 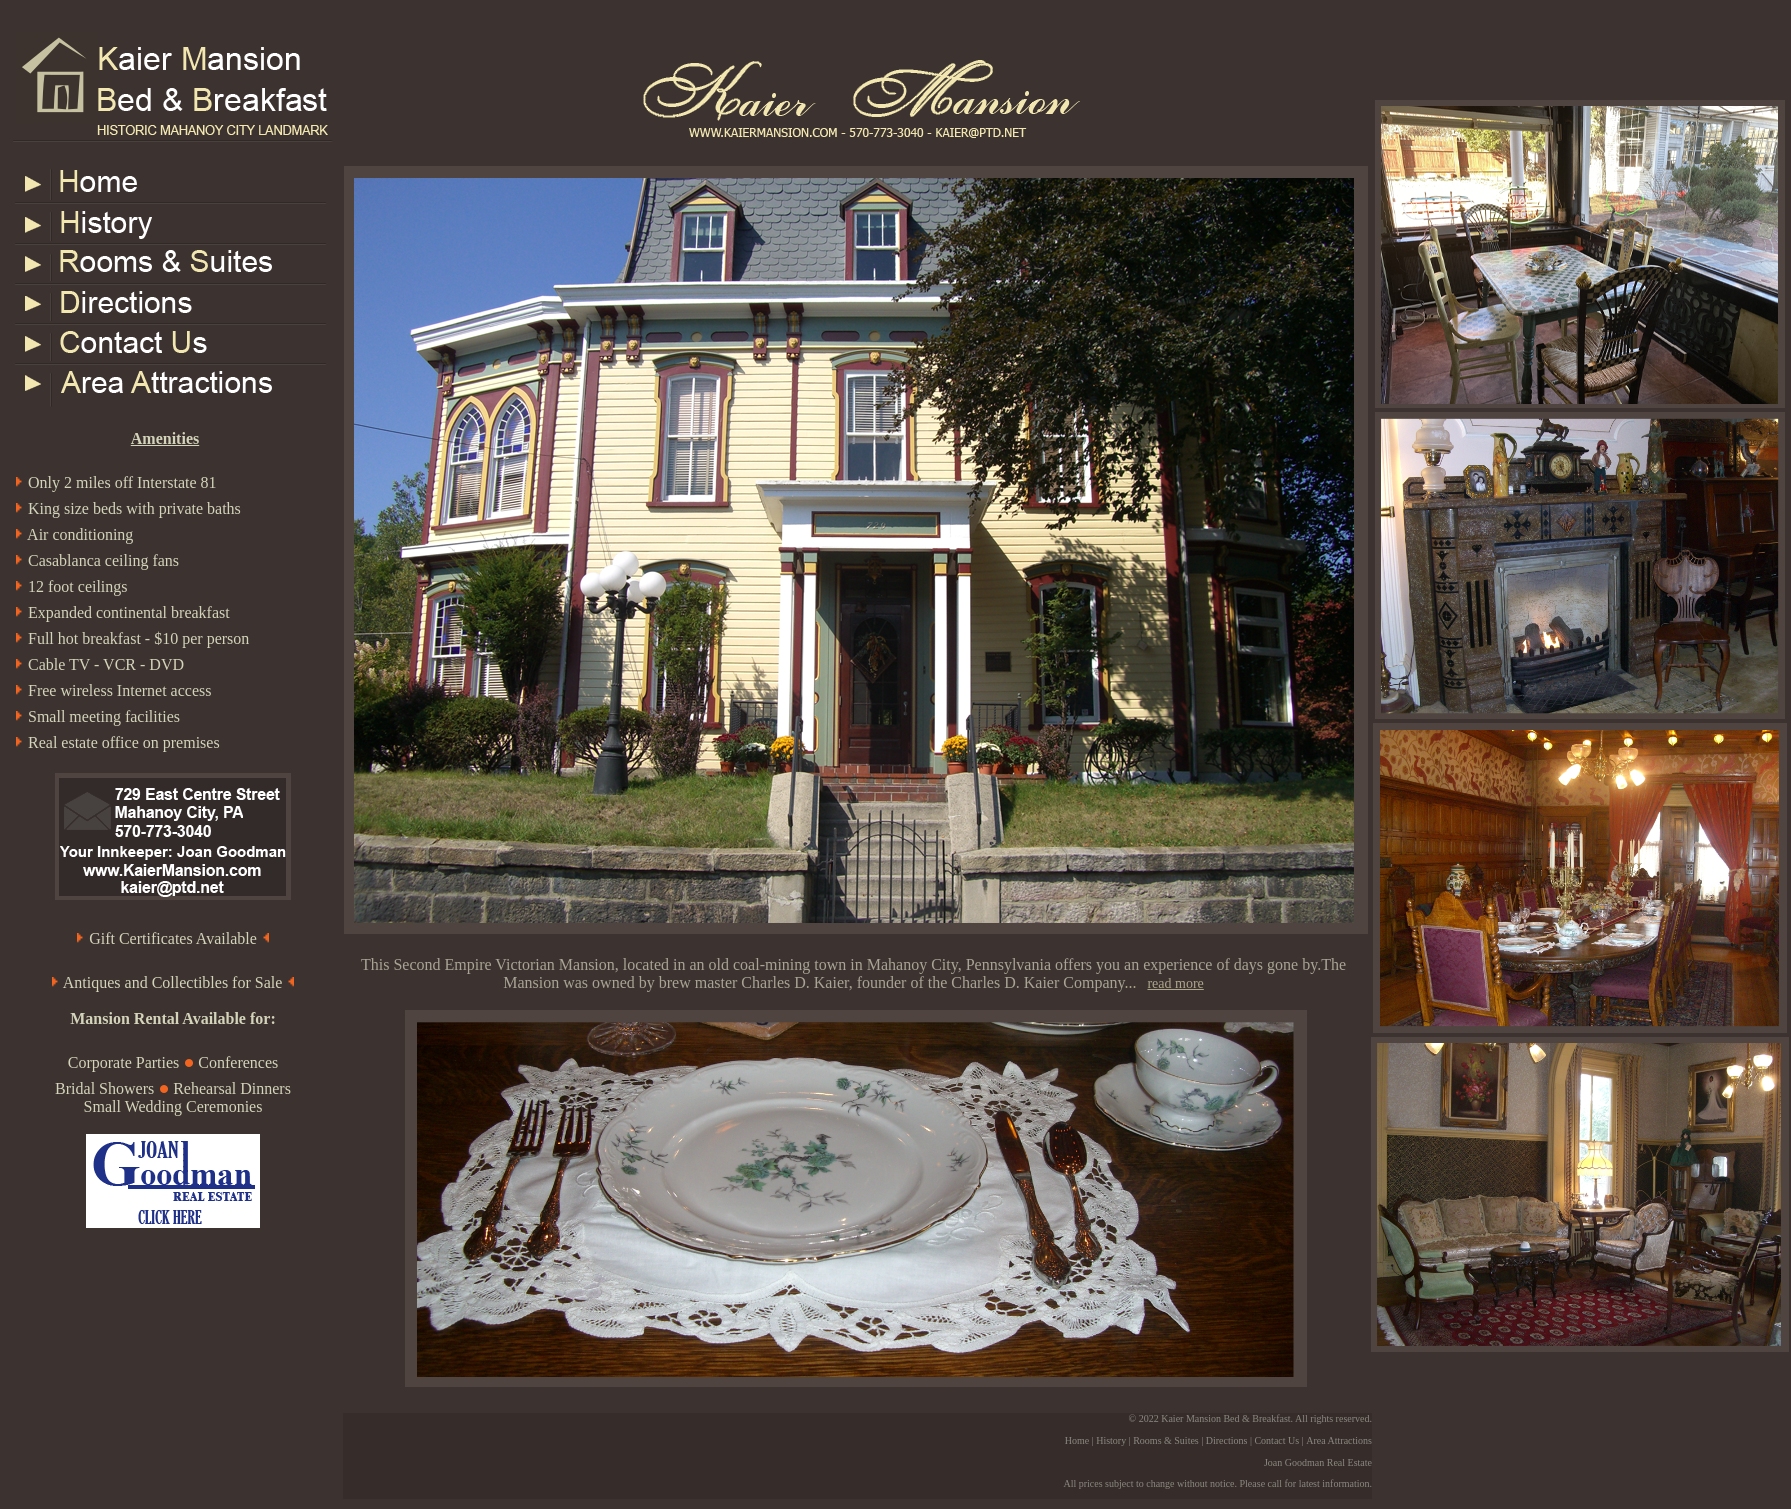 I want to click on Contact Us, so click(x=1276, y=1440).